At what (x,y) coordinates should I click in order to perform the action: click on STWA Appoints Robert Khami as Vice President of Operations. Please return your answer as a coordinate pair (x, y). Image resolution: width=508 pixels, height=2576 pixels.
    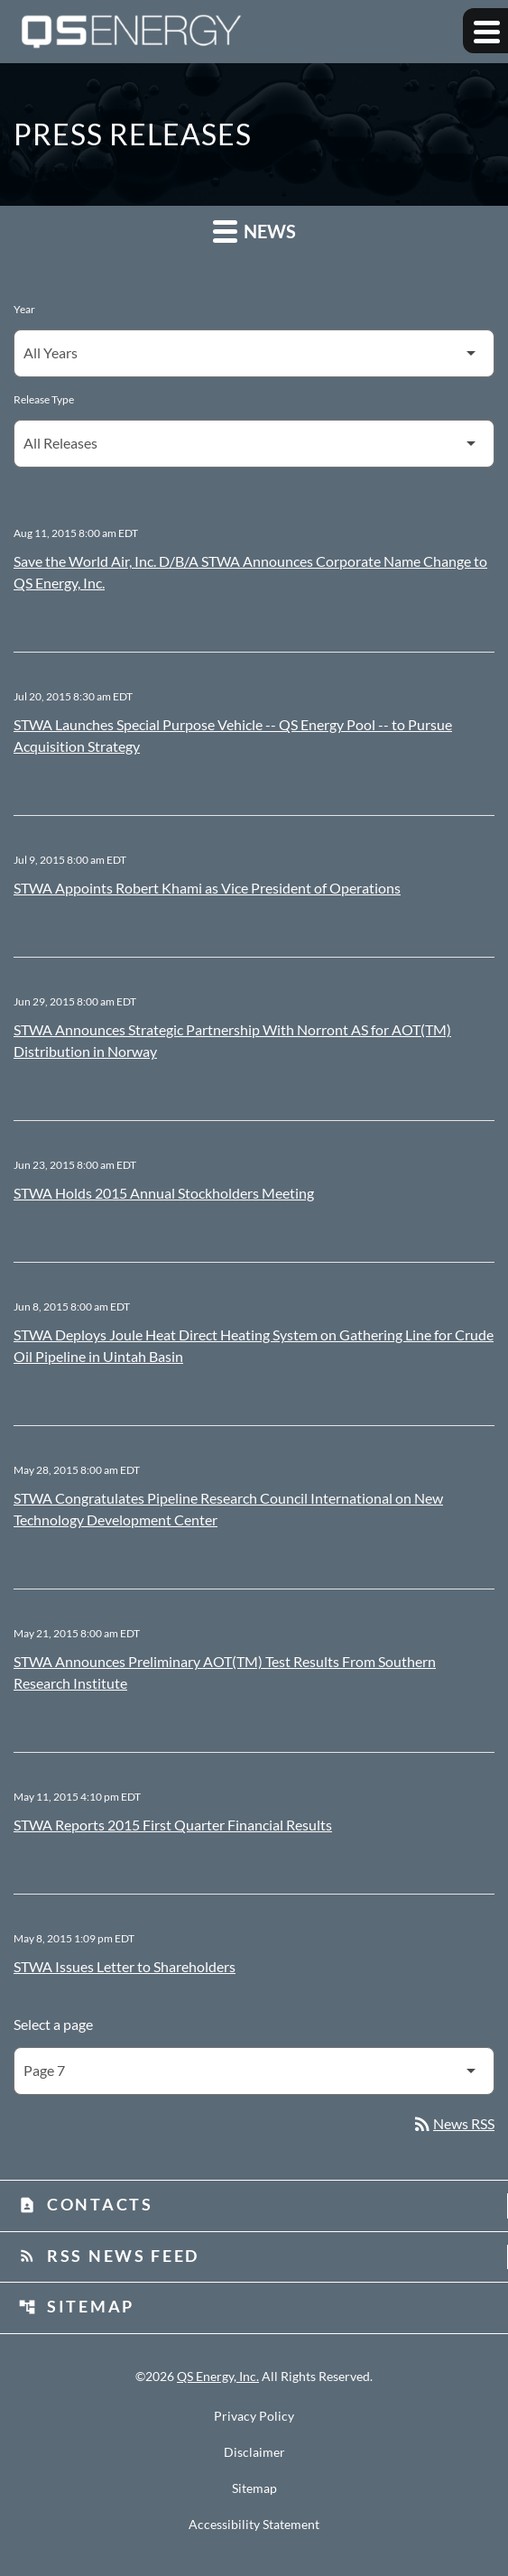
    Looking at the image, I should click on (207, 887).